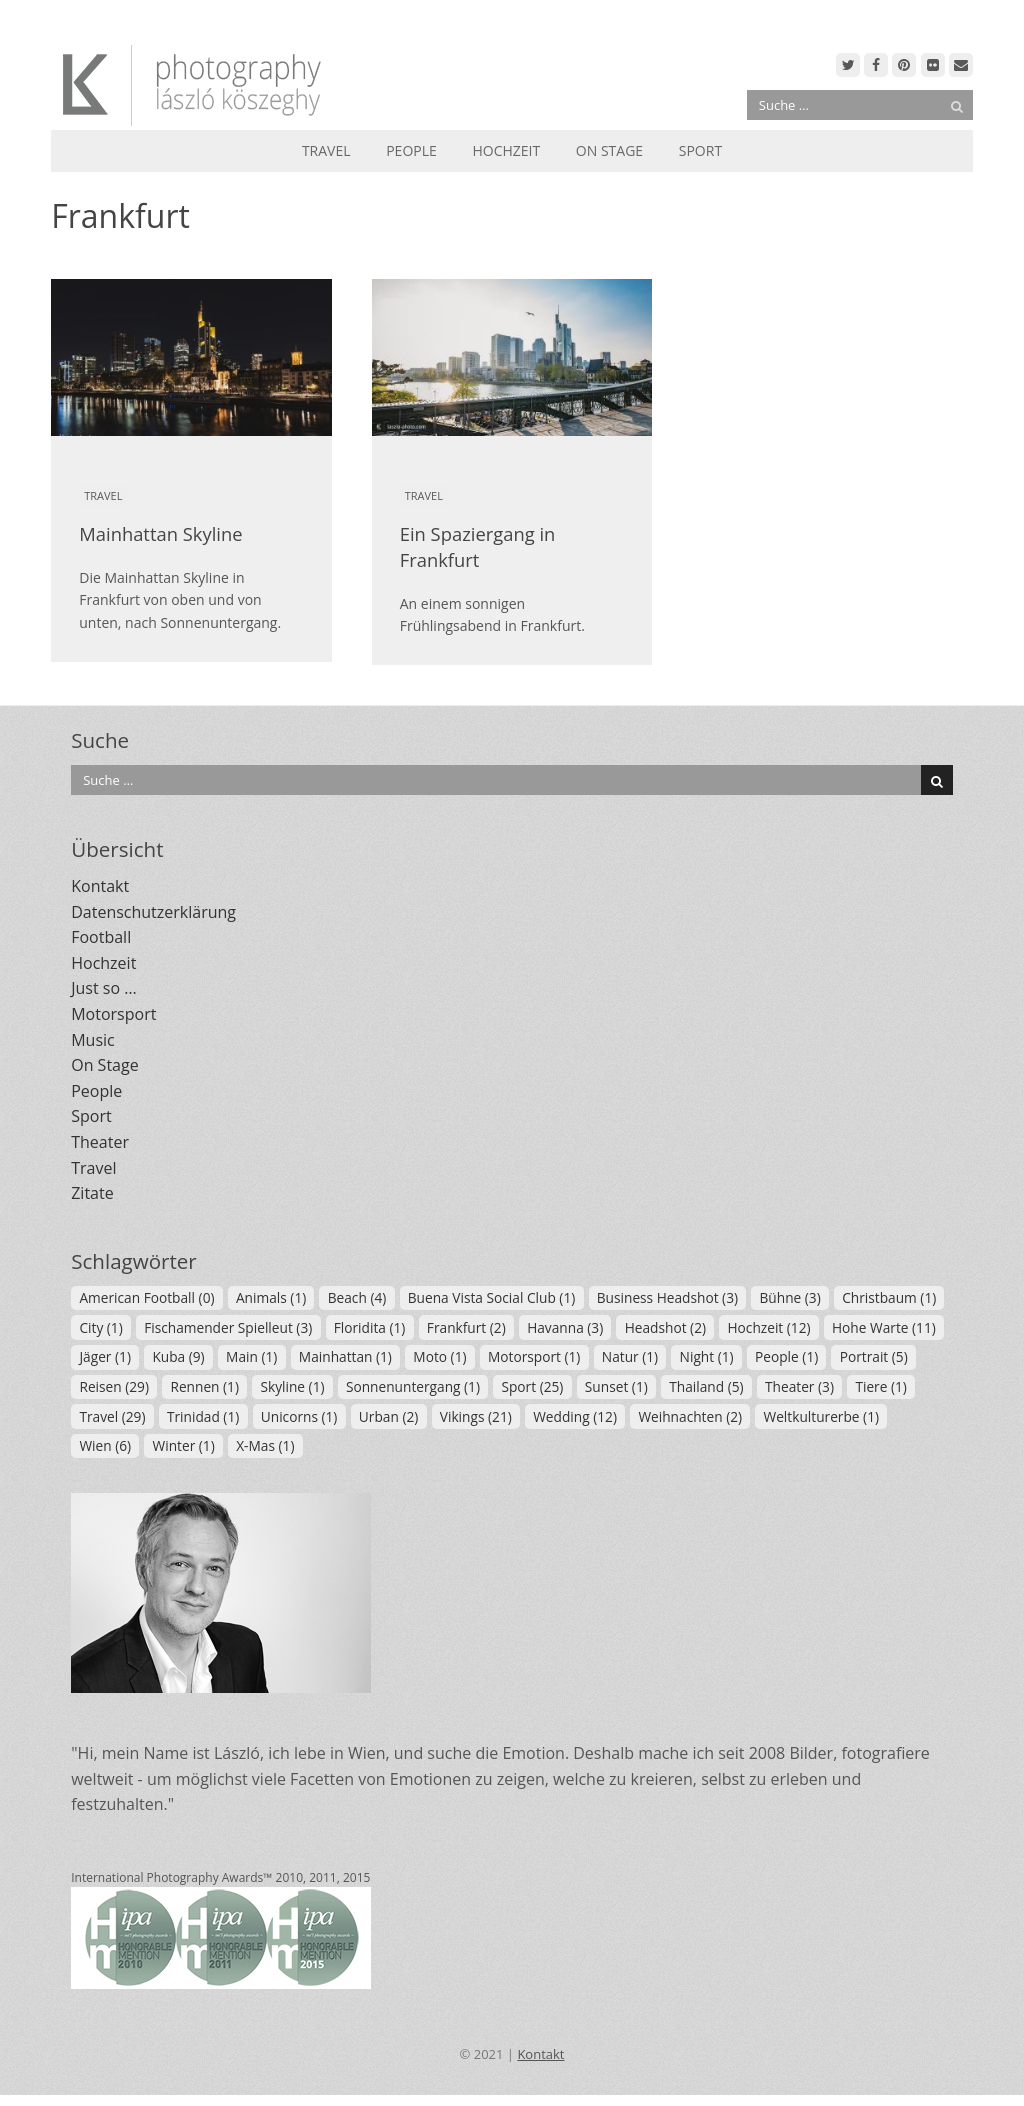 Image resolution: width=1024 pixels, height=2106 pixels. I want to click on Sport [Sport (25 Einträge)], so click(532, 1386).